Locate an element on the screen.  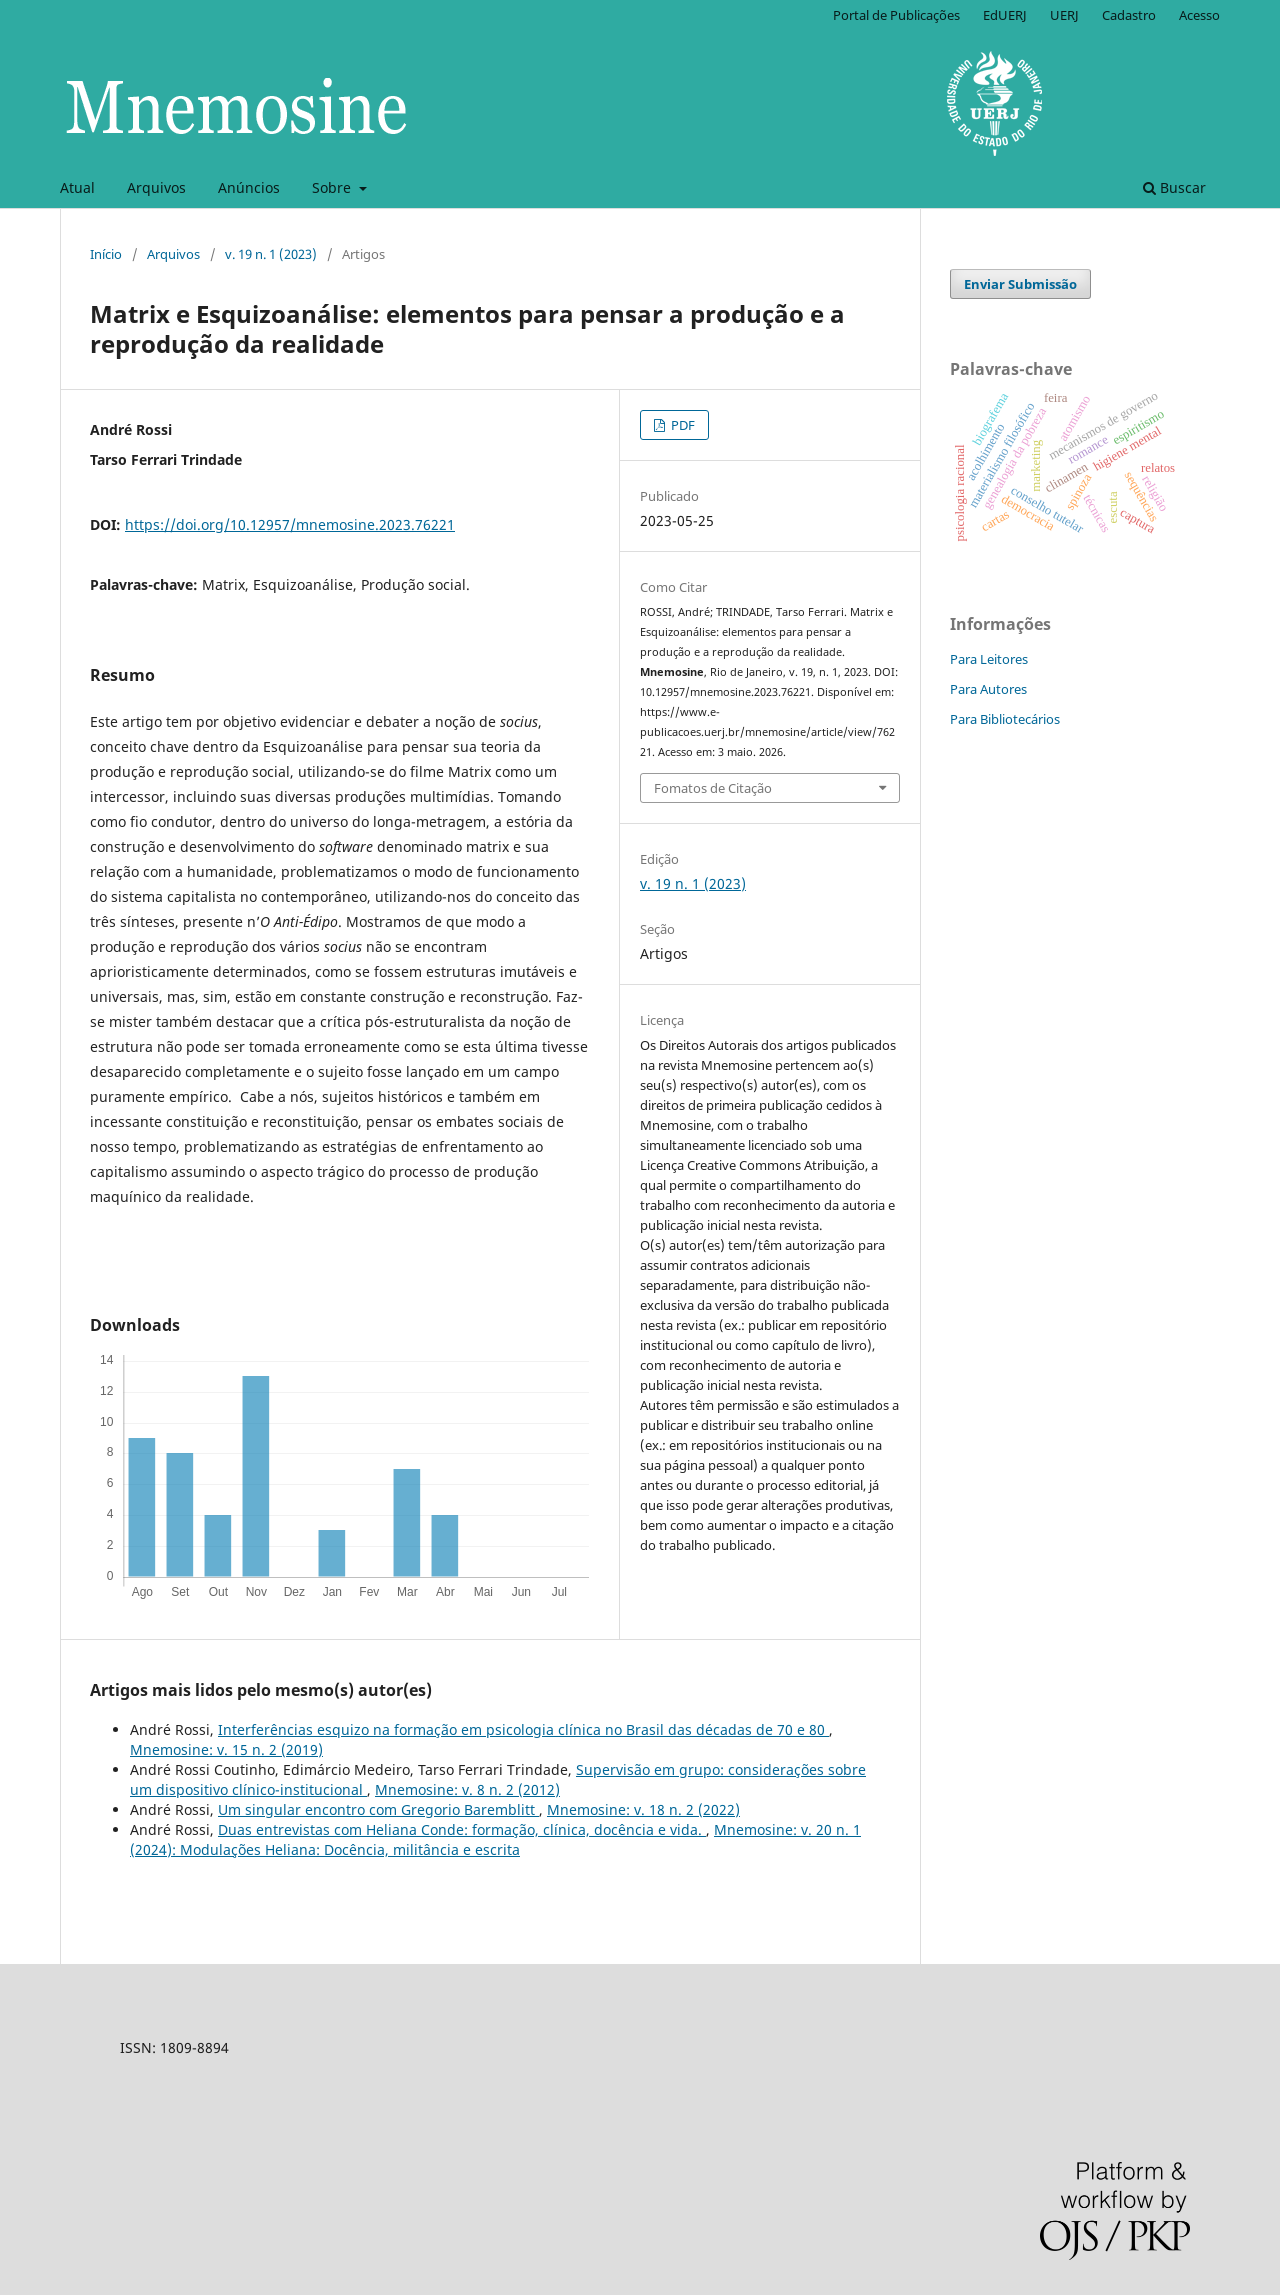
Início is located at coordinates (106, 254).